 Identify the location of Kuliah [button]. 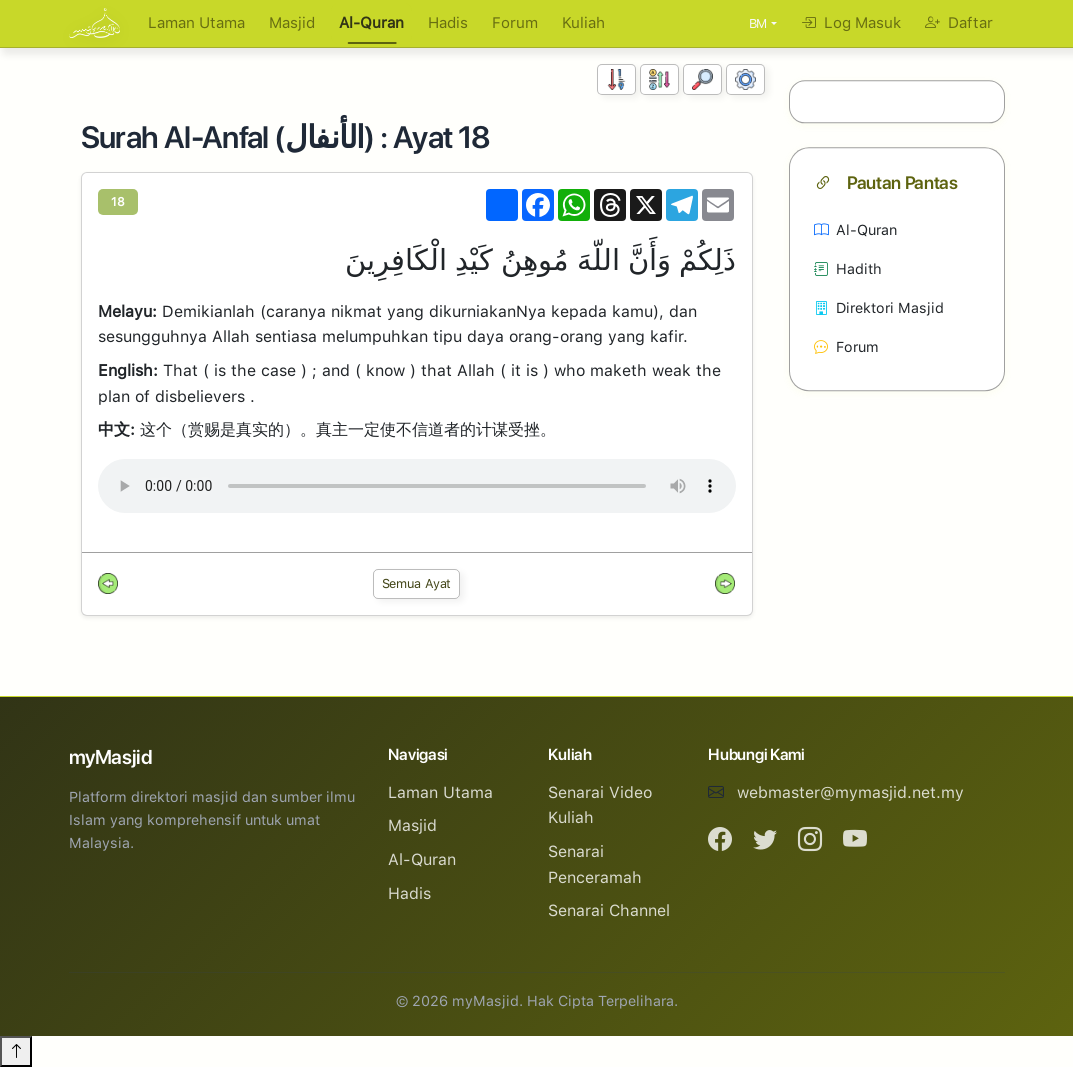
(583, 23).